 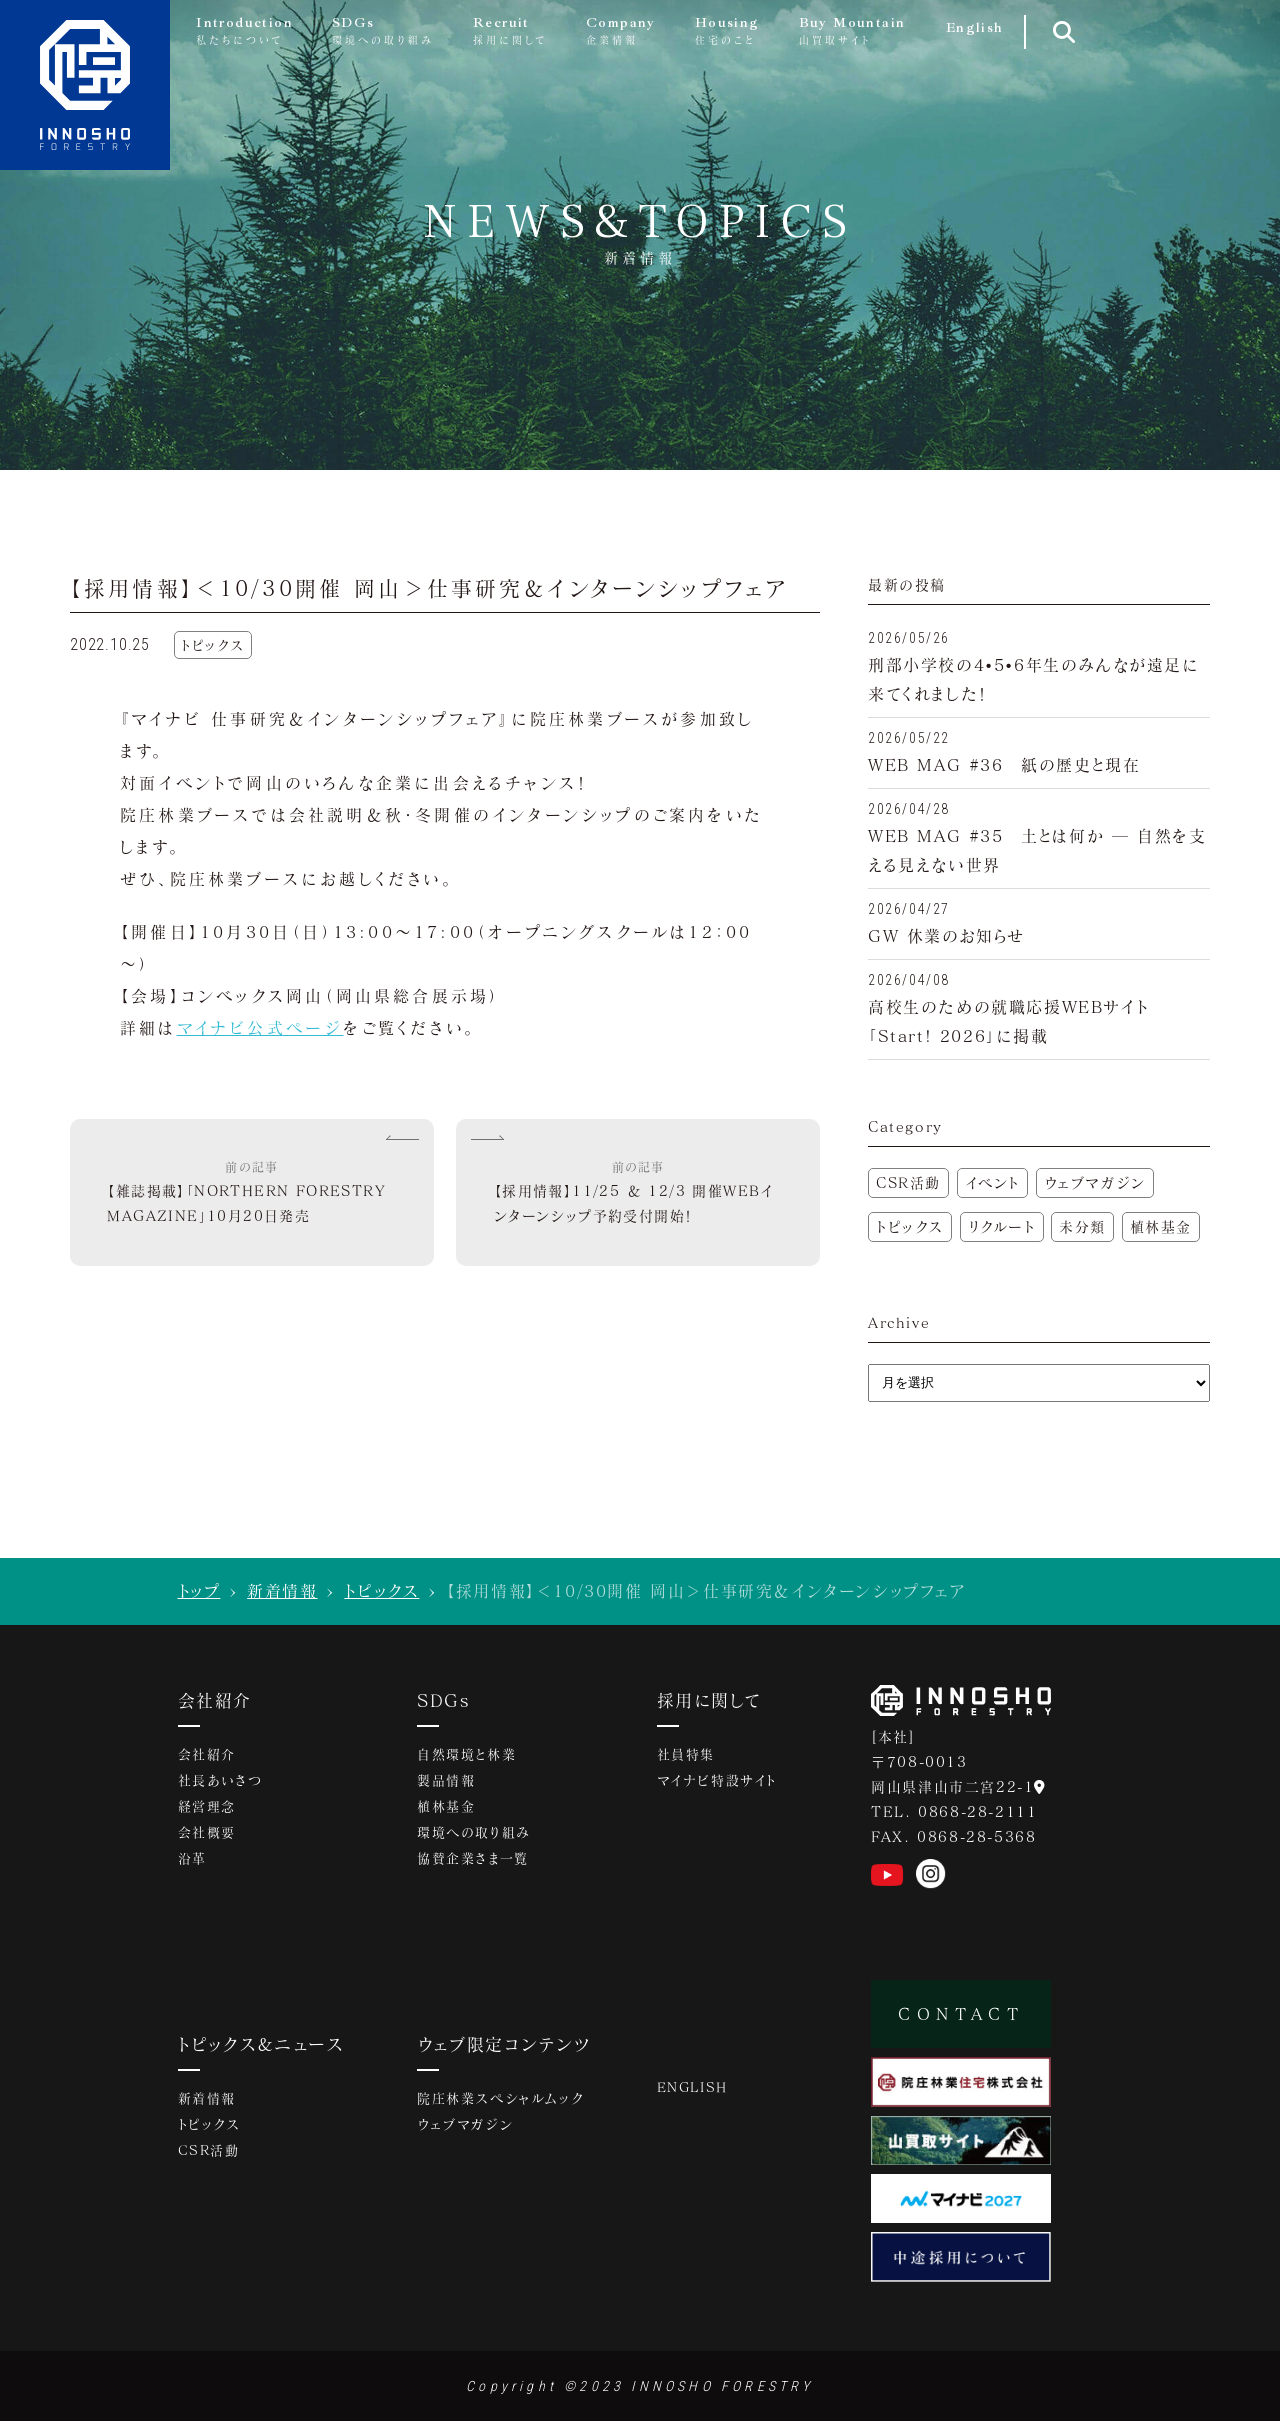 I want to click on 社員特集, so click(x=686, y=1754).